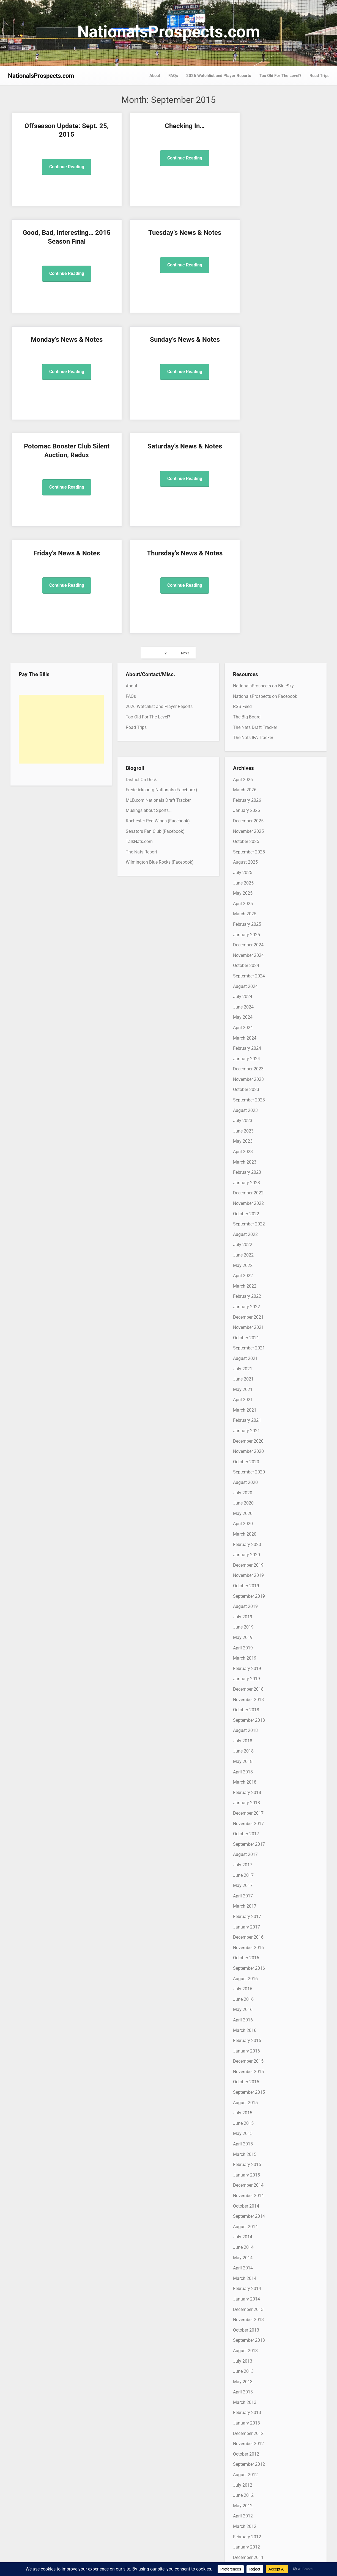  Describe the element at coordinates (244, 1940) in the screenshot. I see `March 2015` at that location.